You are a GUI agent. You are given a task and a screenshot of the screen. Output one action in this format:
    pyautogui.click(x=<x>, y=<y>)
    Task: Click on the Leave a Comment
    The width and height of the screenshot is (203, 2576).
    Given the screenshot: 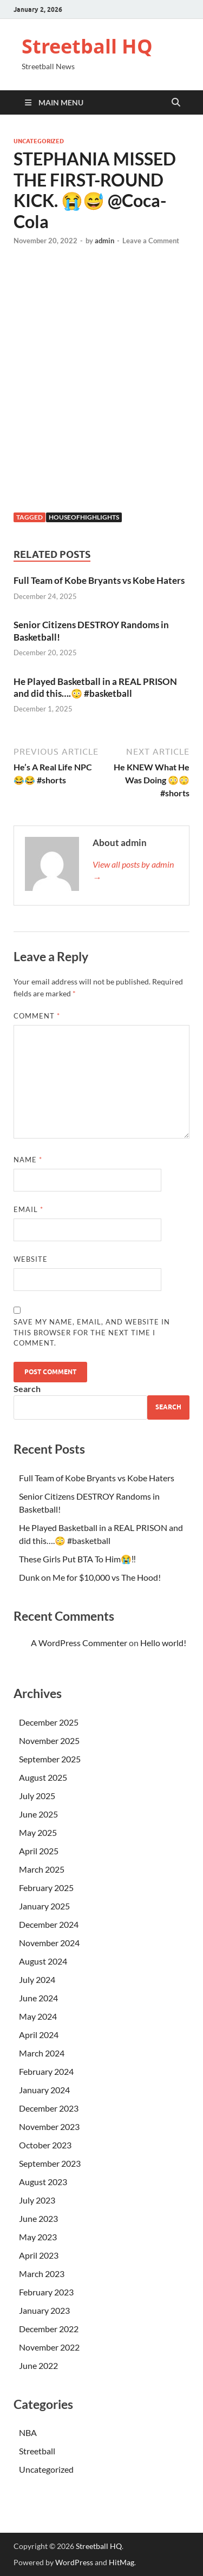 What is the action you would take?
    pyautogui.click(x=150, y=240)
    